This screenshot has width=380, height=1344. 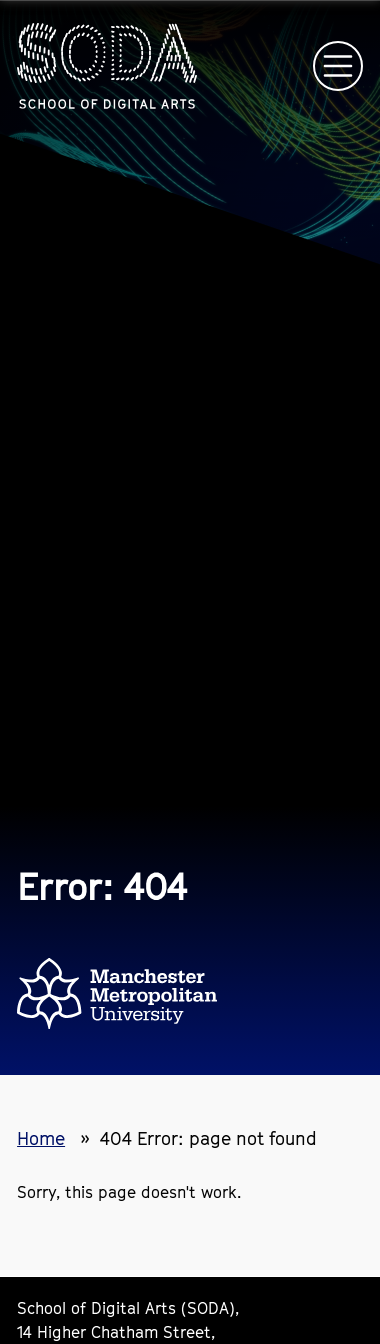 I want to click on [Homepage link], so click(x=107, y=66).